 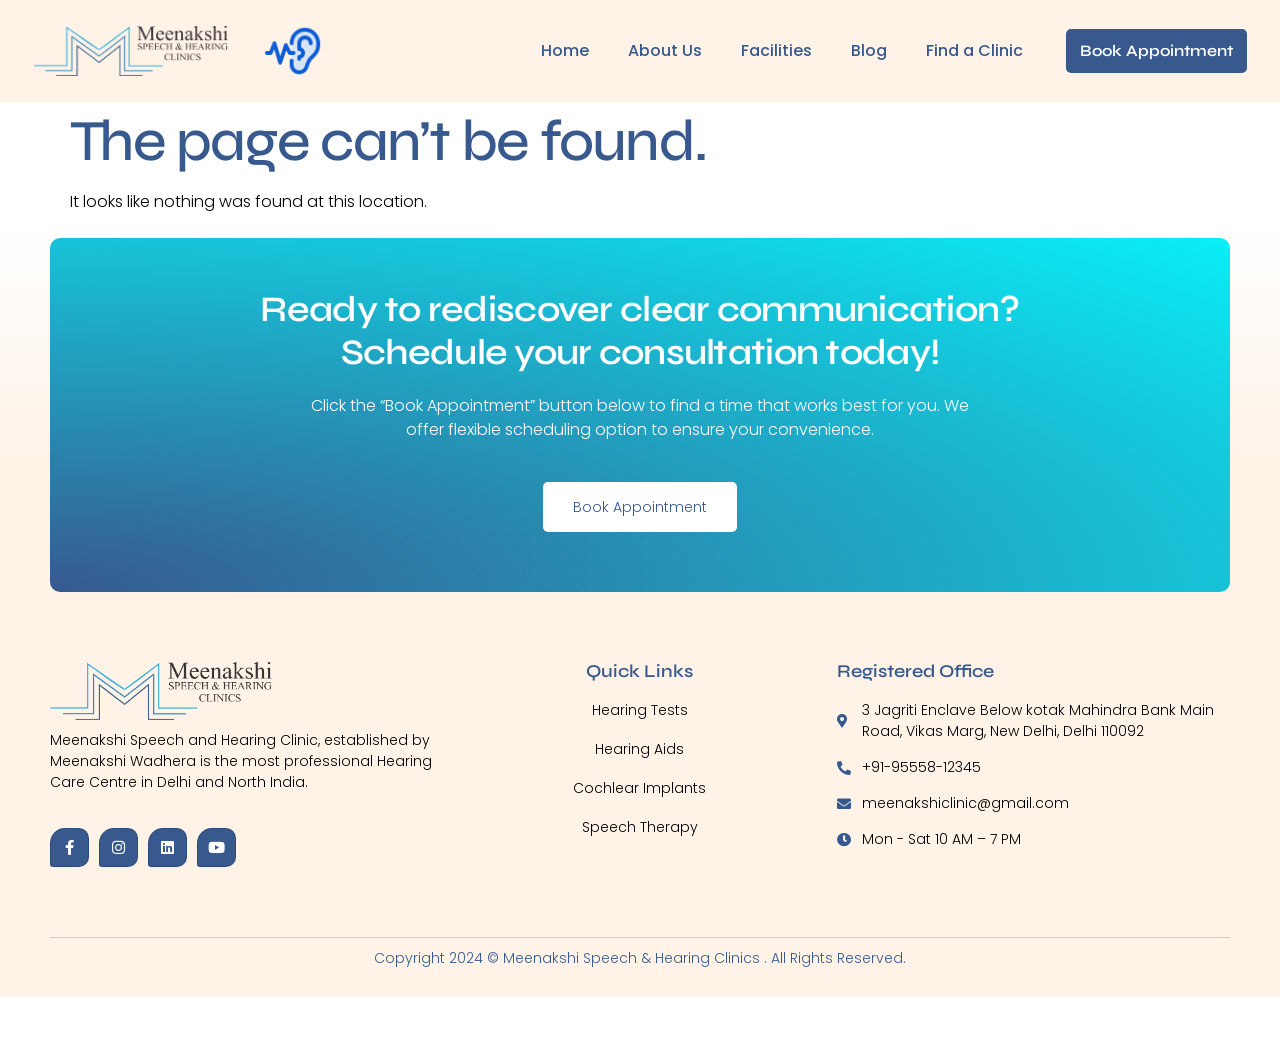 What do you see at coordinates (776, 50) in the screenshot?
I see `Facilities` at bounding box center [776, 50].